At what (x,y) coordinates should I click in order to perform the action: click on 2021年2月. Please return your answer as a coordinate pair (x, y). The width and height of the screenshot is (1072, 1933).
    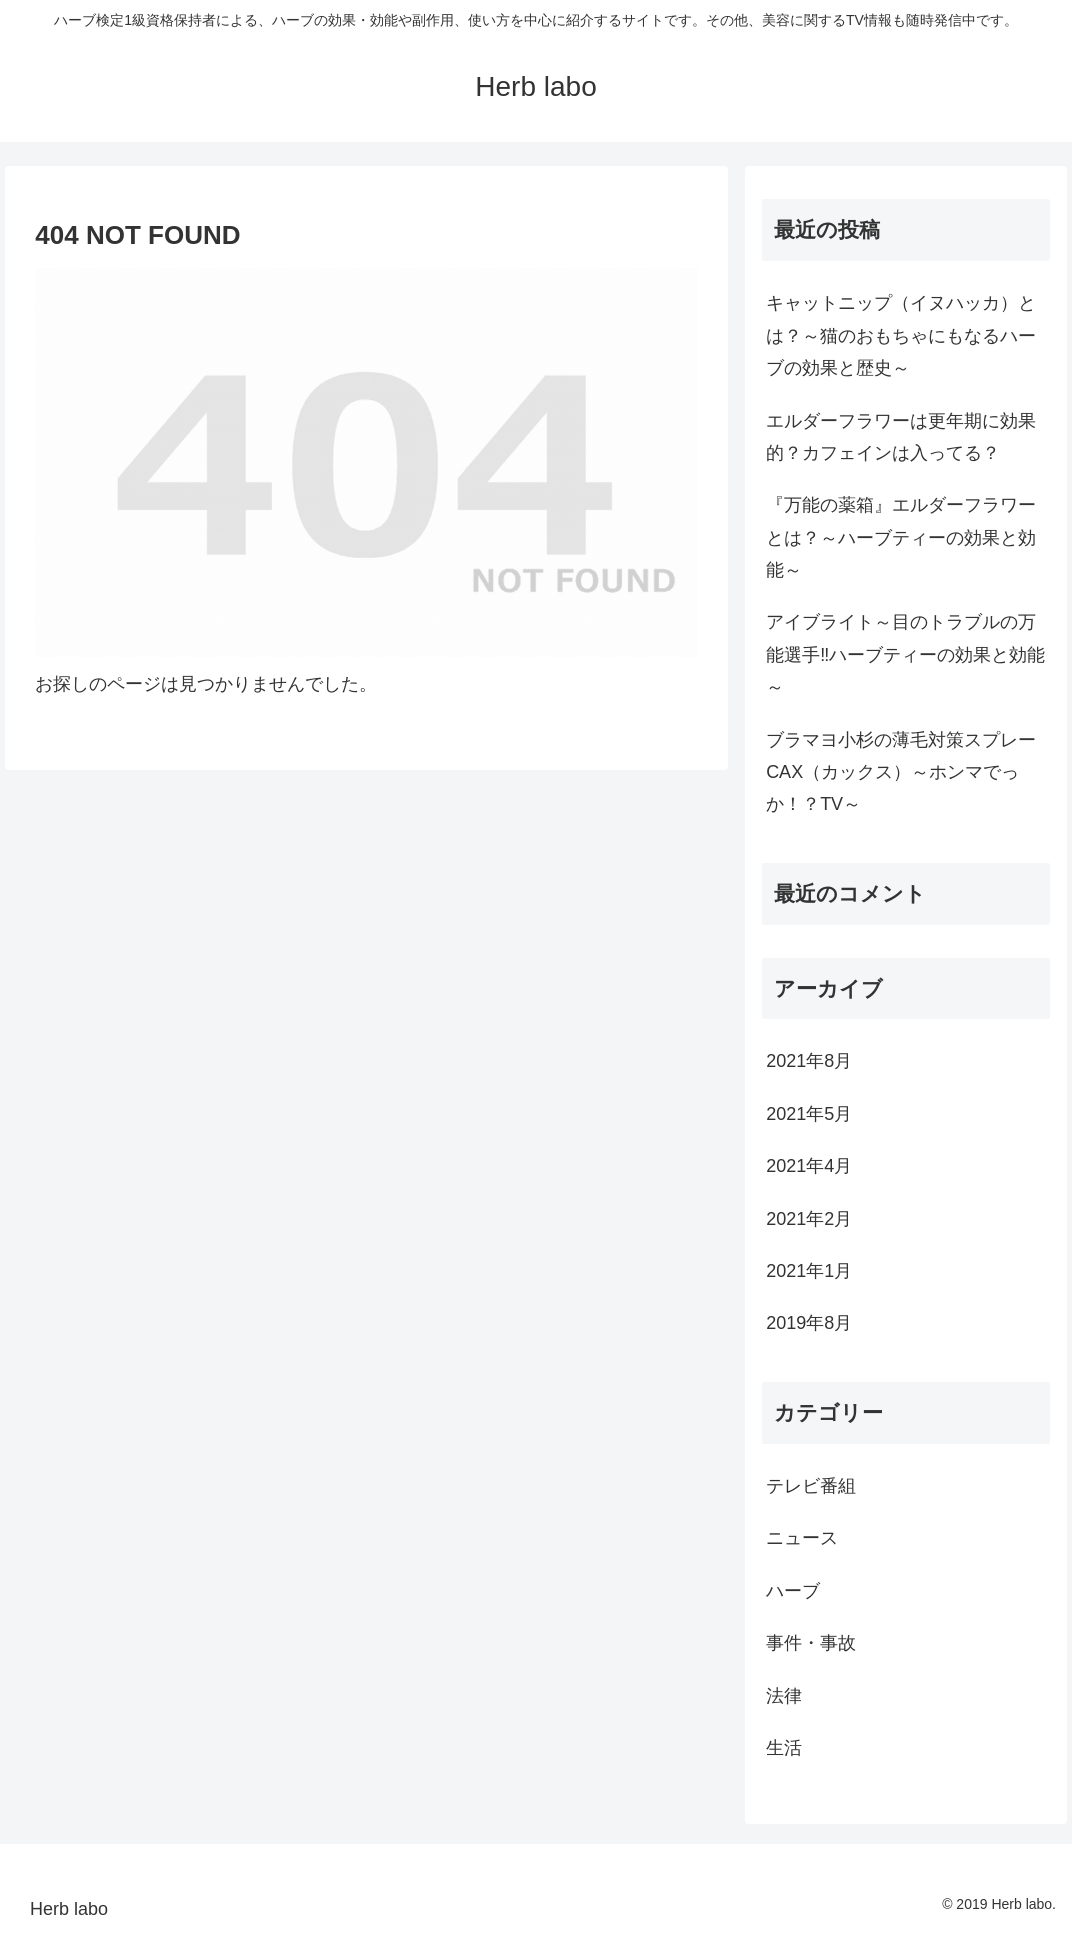
    Looking at the image, I should click on (809, 1219).